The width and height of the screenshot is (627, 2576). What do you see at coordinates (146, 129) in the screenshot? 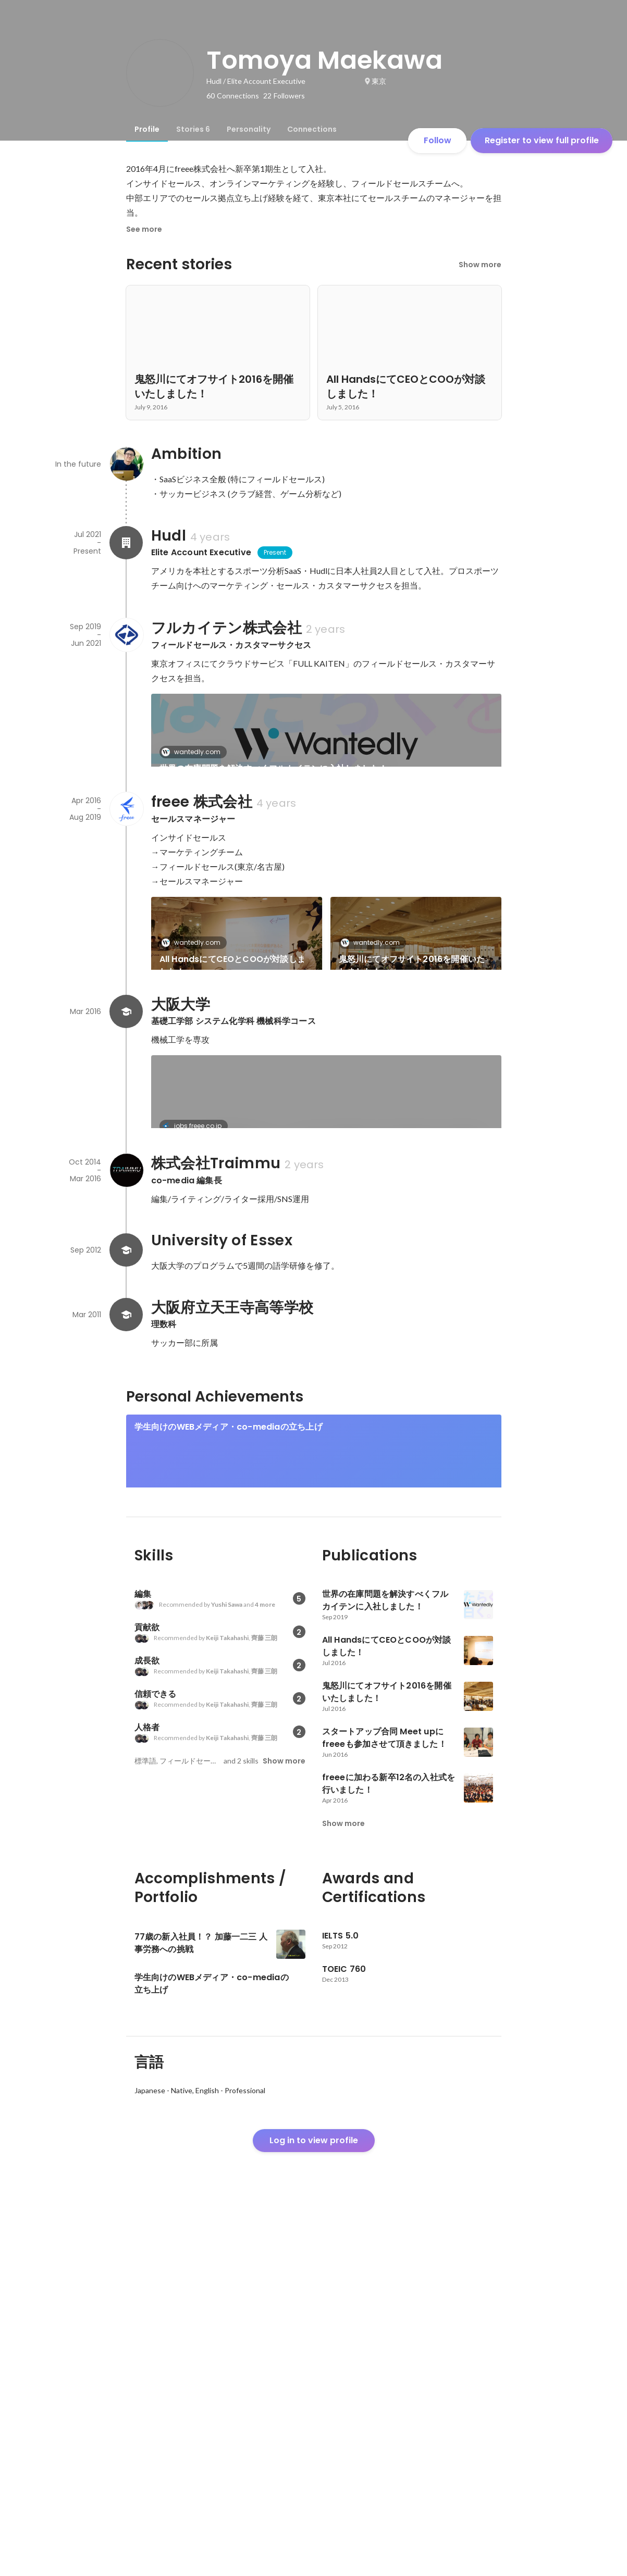
I see `Profile` at bounding box center [146, 129].